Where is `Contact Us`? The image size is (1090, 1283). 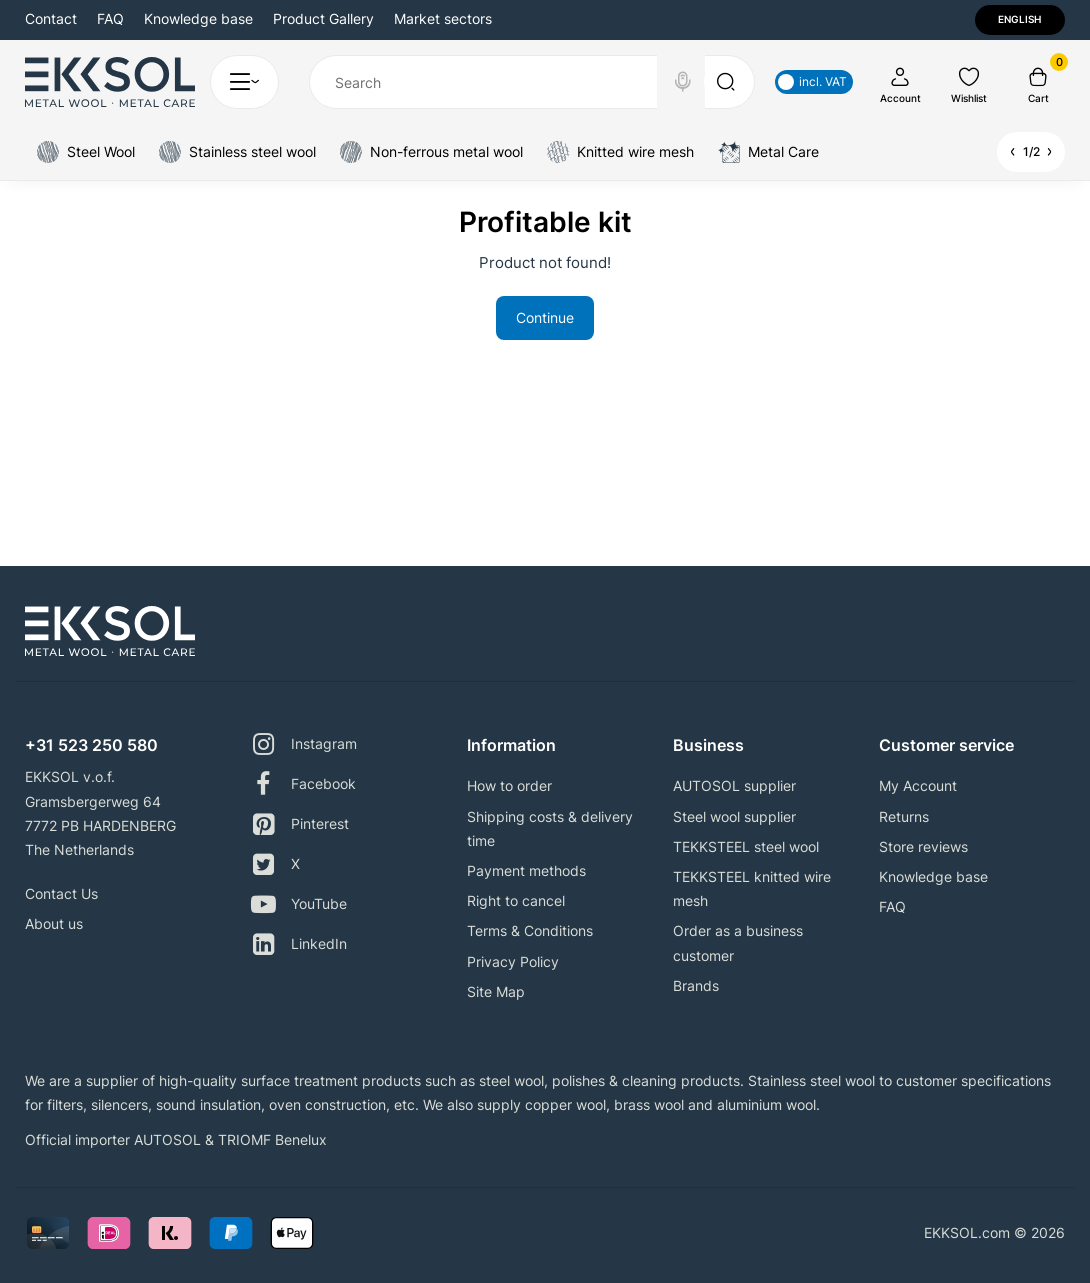
Contact Us is located at coordinates (61, 893).